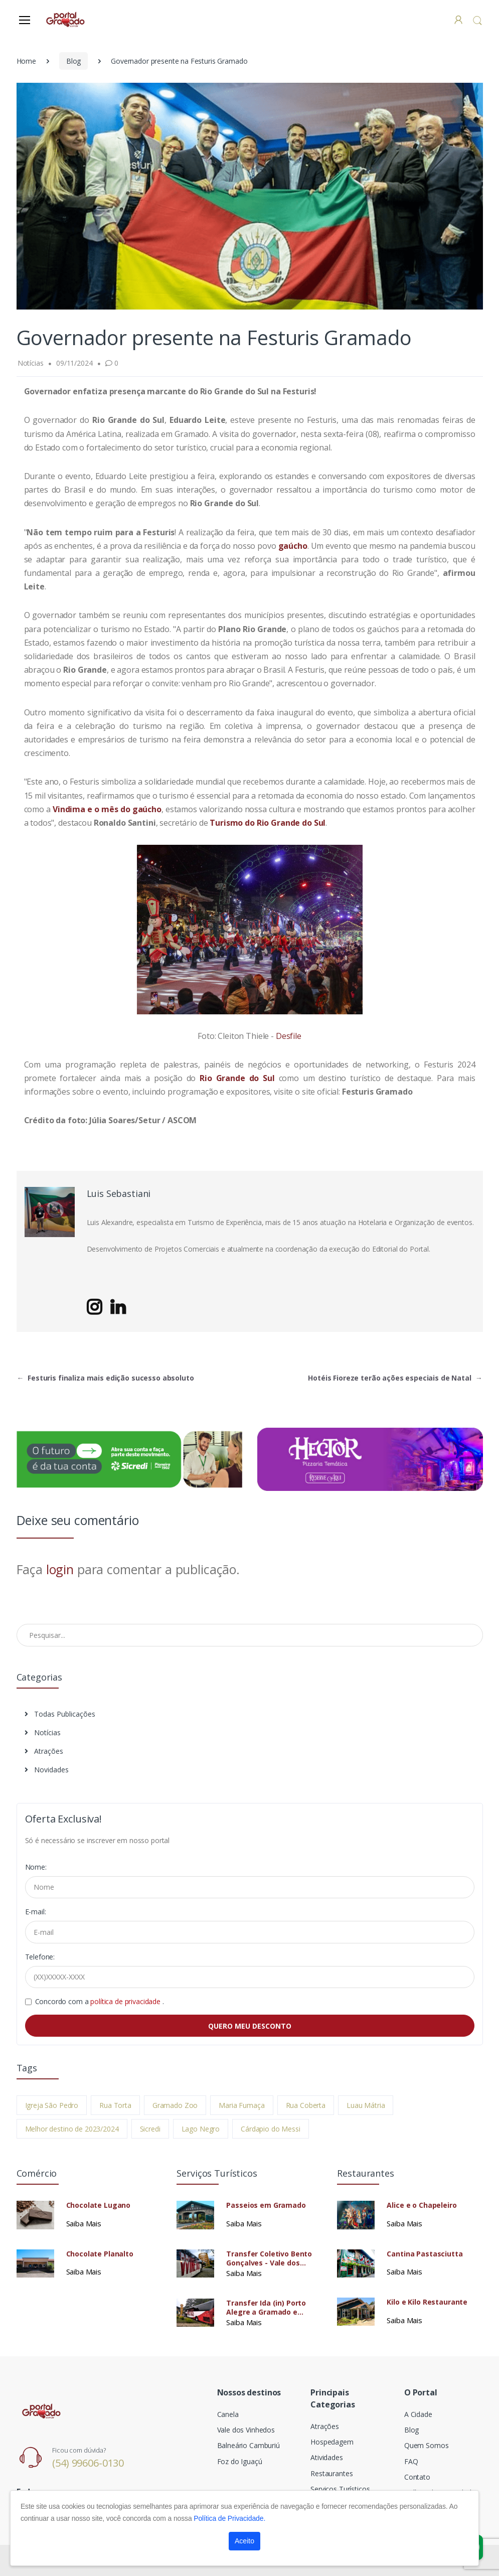  I want to click on Cárdapio do Messi, so click(270, 2129).